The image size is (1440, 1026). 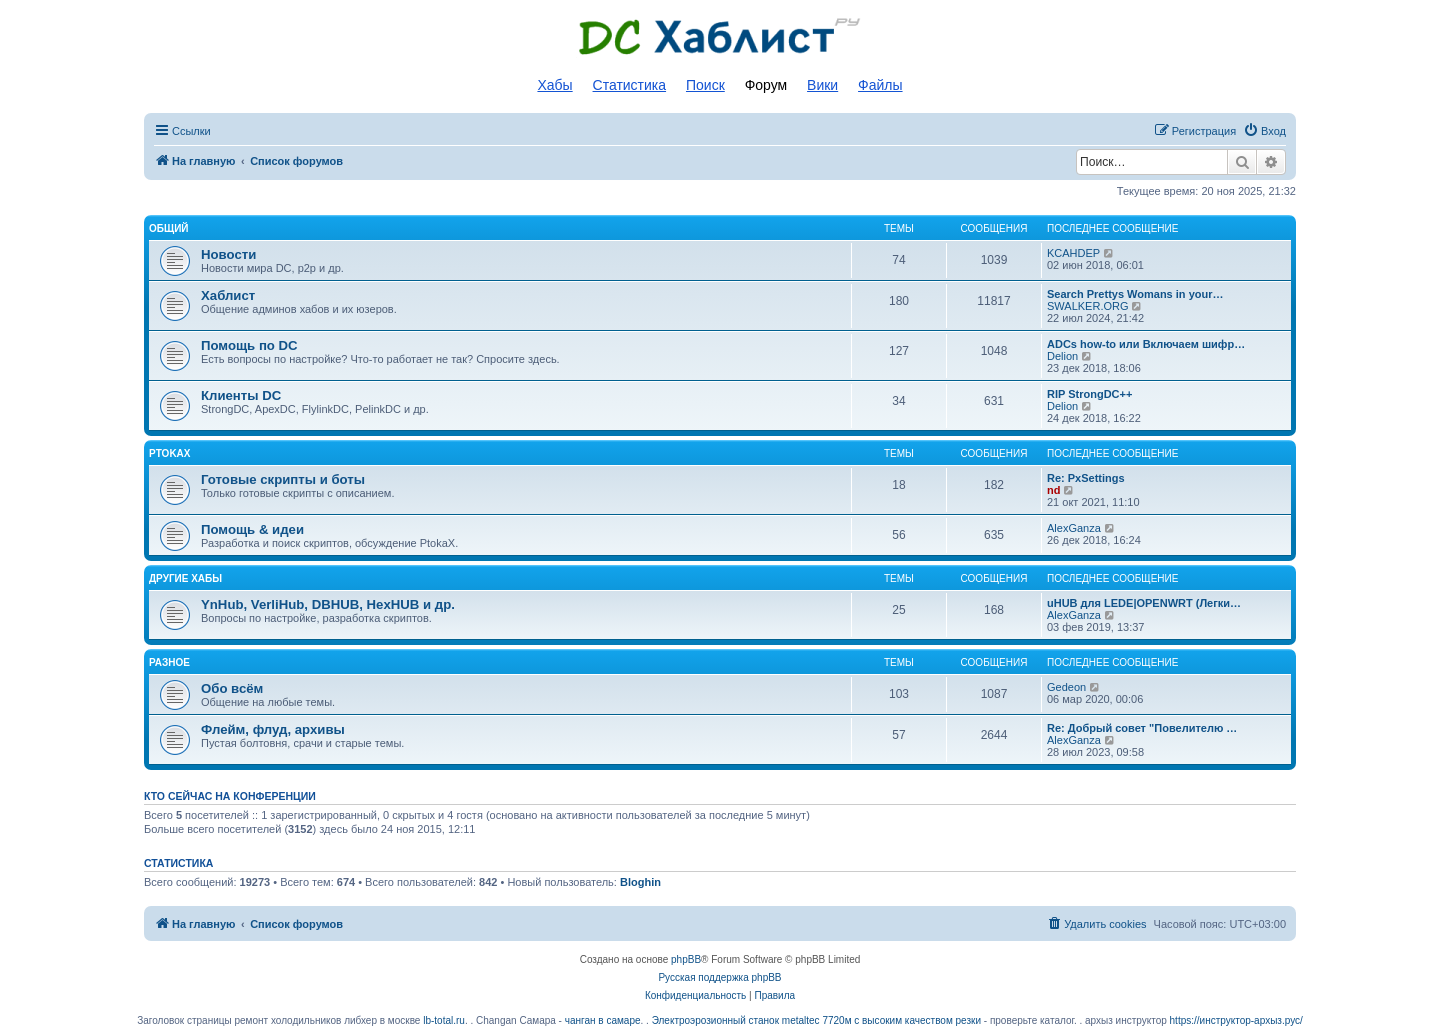 I want to click on Bloghin, so click(x=640, y=882).